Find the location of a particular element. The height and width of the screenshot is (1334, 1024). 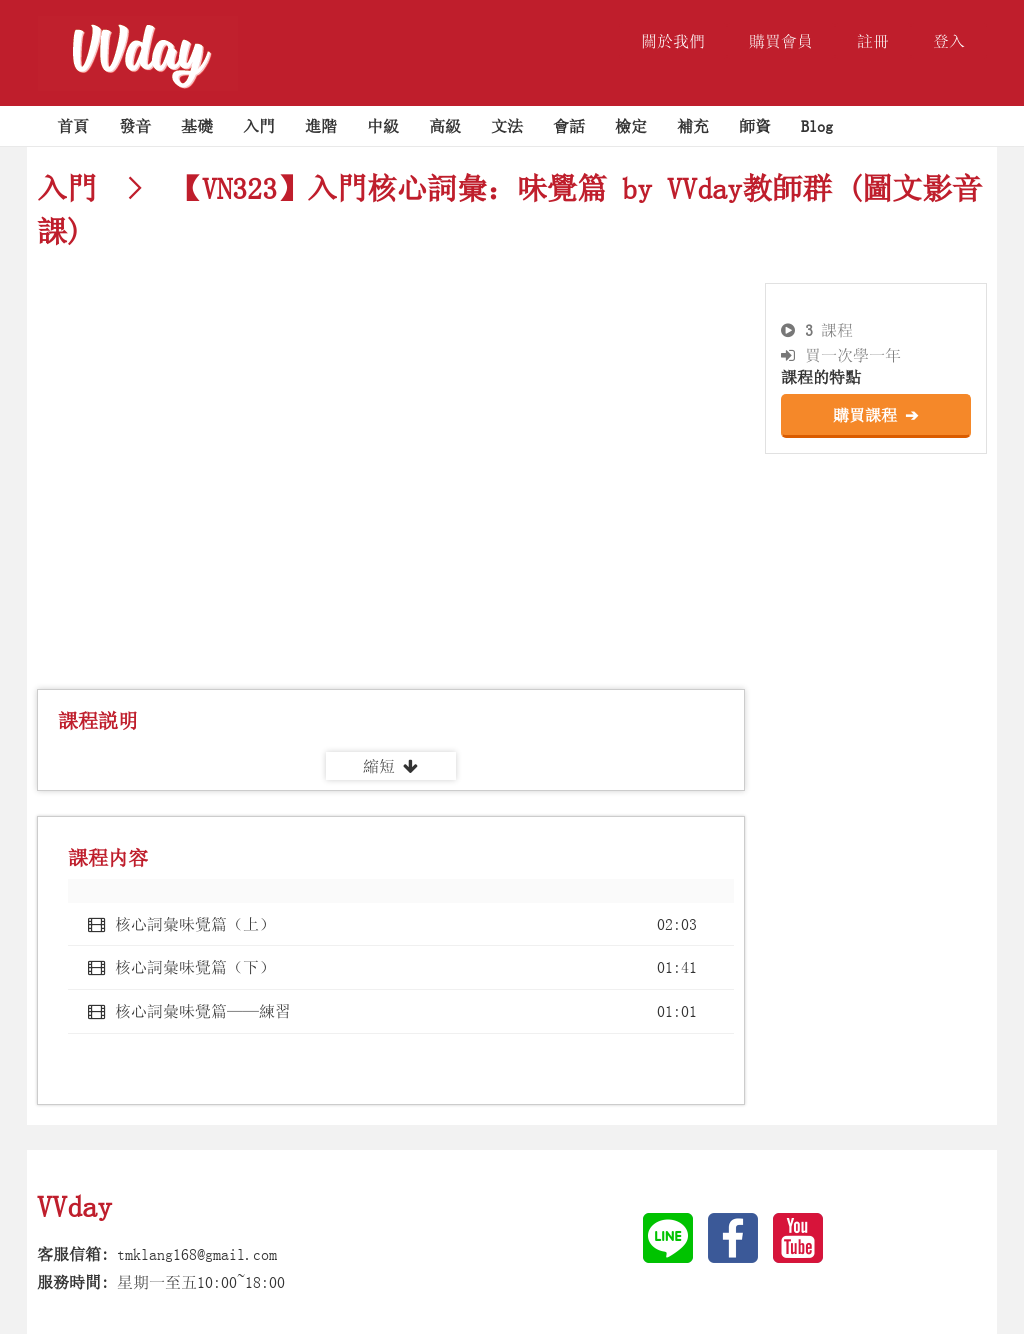

購買會員 is located at coordinates (781, 41).